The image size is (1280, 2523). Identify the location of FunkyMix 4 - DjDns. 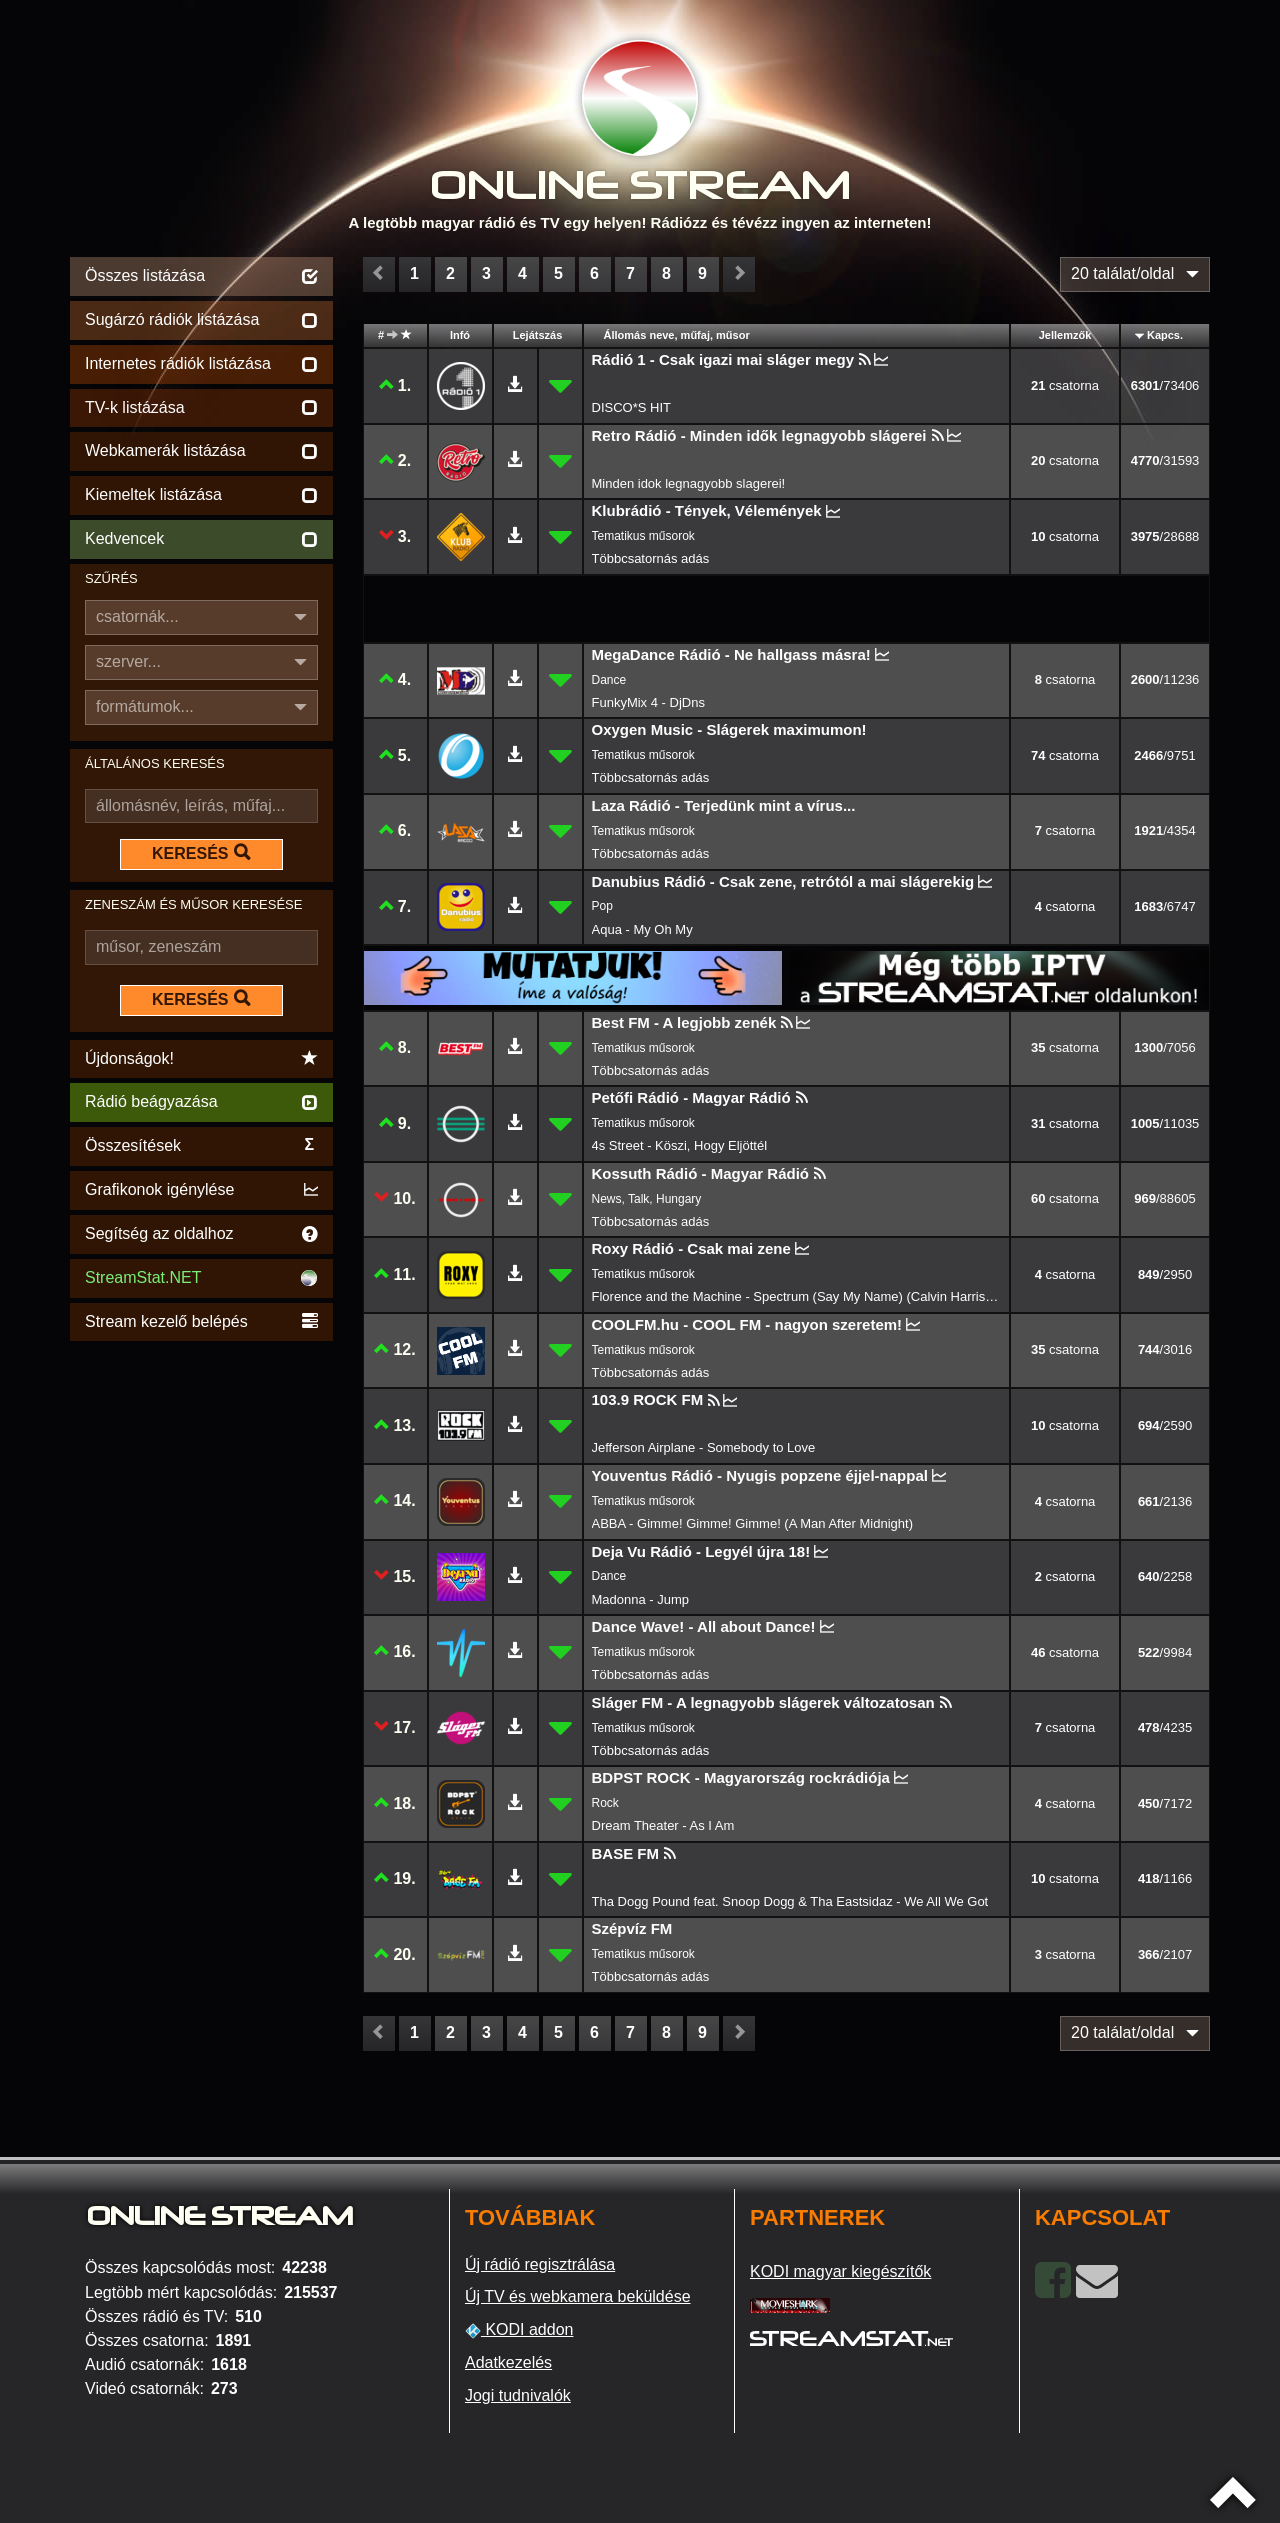
(648, 702).